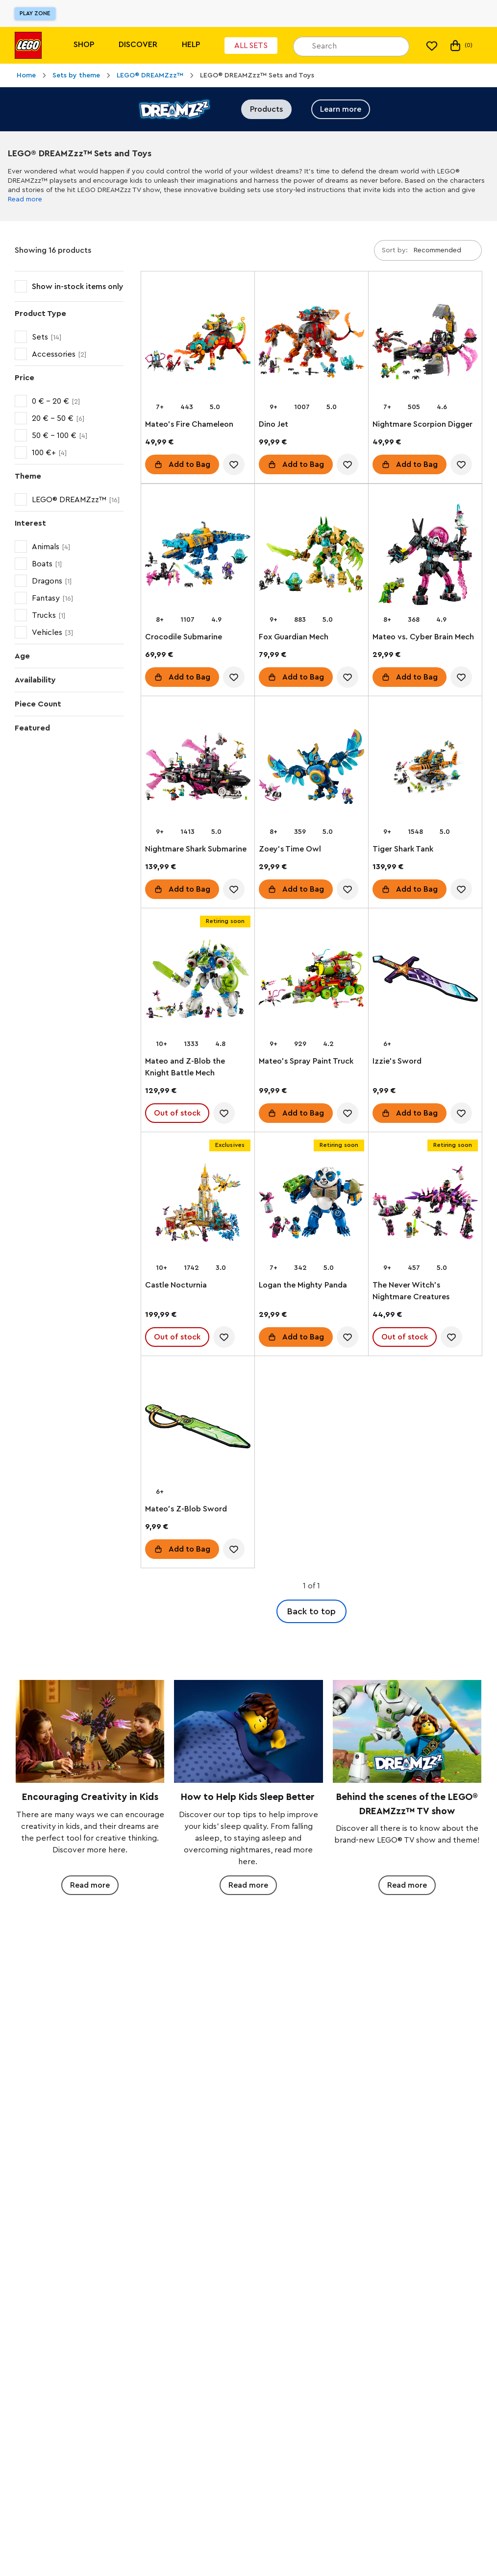 Image resolution: width=497 pixels, height=2576 pixels. Describe the element at coordinates (25, 199) in the screenshot. I see `Read more` at that location.